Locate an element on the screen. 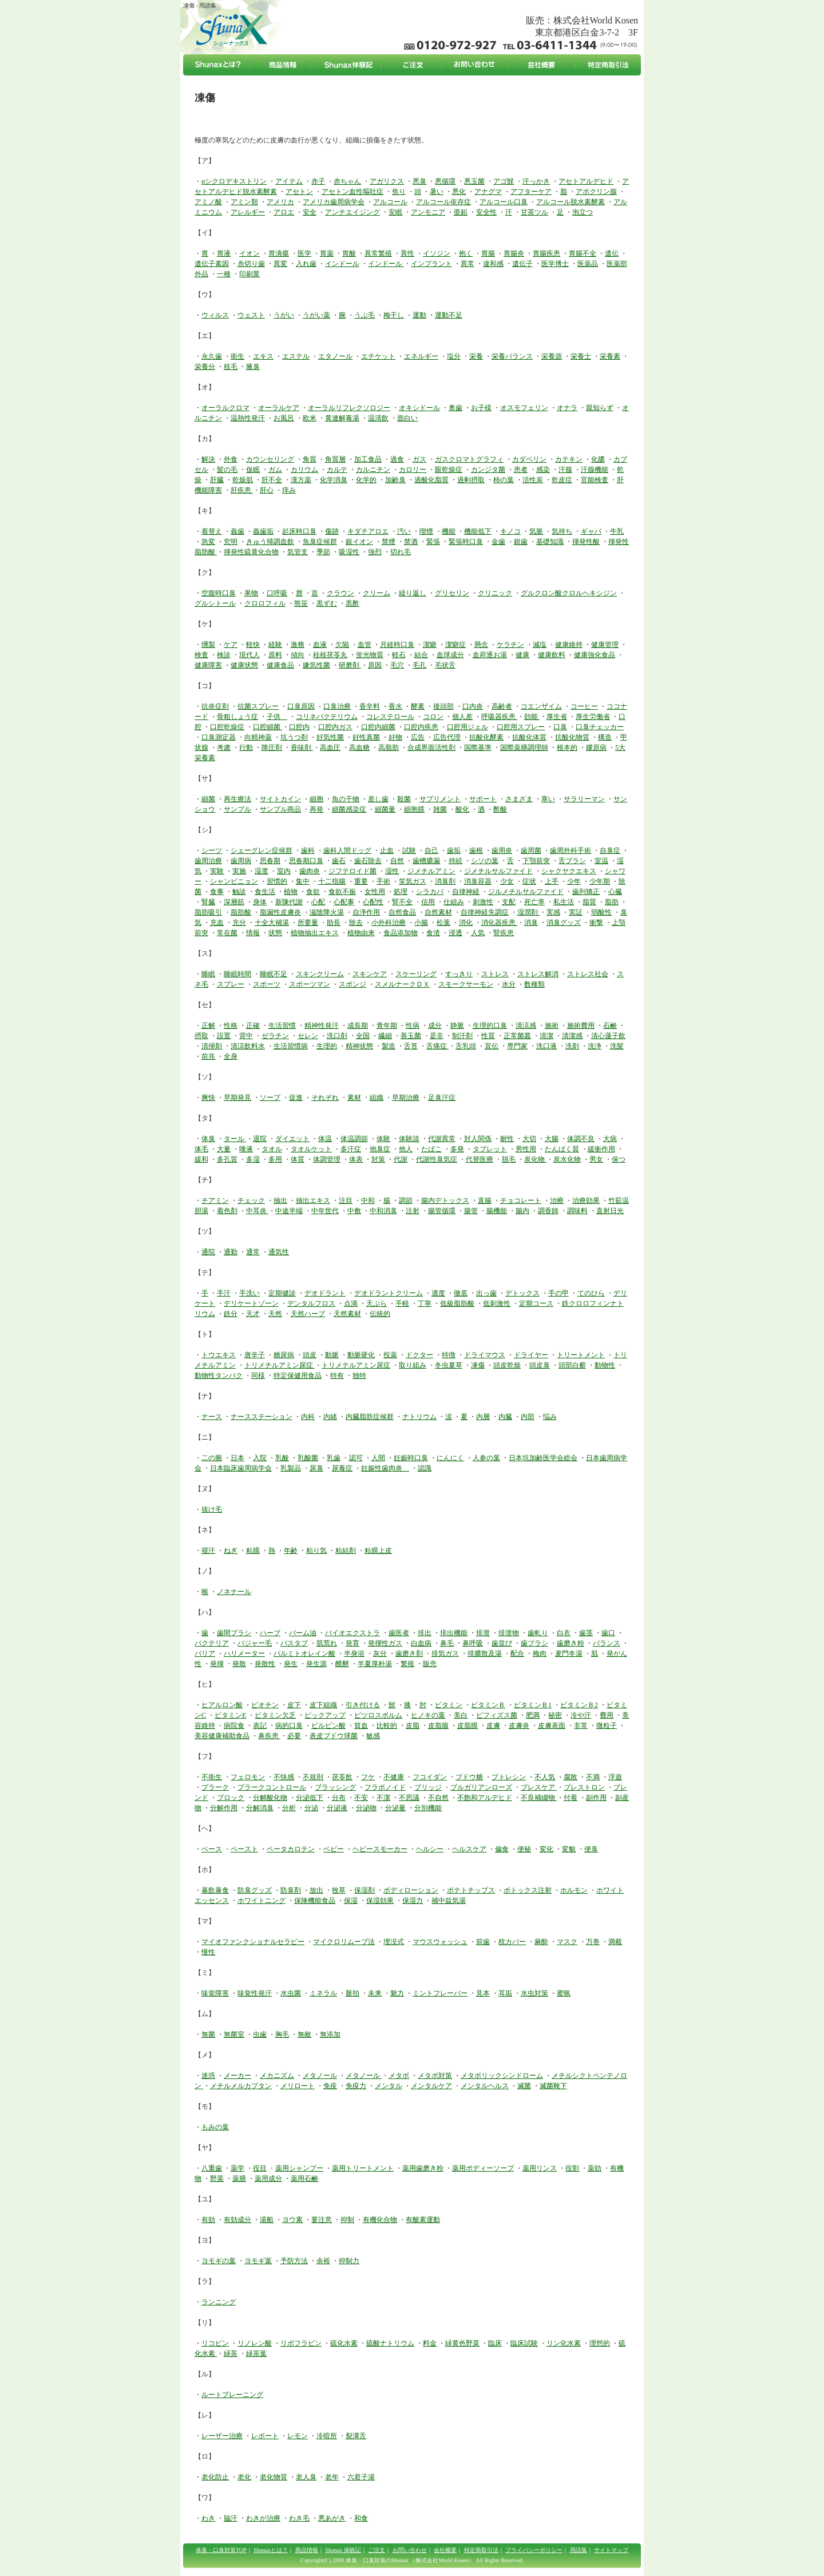 Image resolution: width=824 pixels, height=2576 pixels. 睡眠時間 is located at coordinates (237, 974).